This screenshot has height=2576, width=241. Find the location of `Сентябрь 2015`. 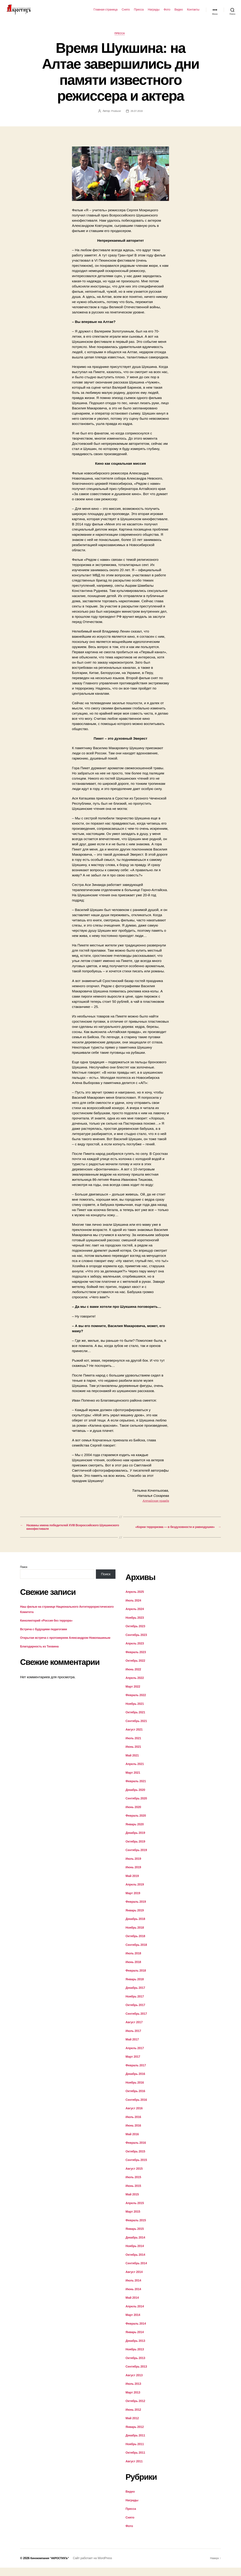

Сентябрь 2015 is located at coordinates (138, 2168).